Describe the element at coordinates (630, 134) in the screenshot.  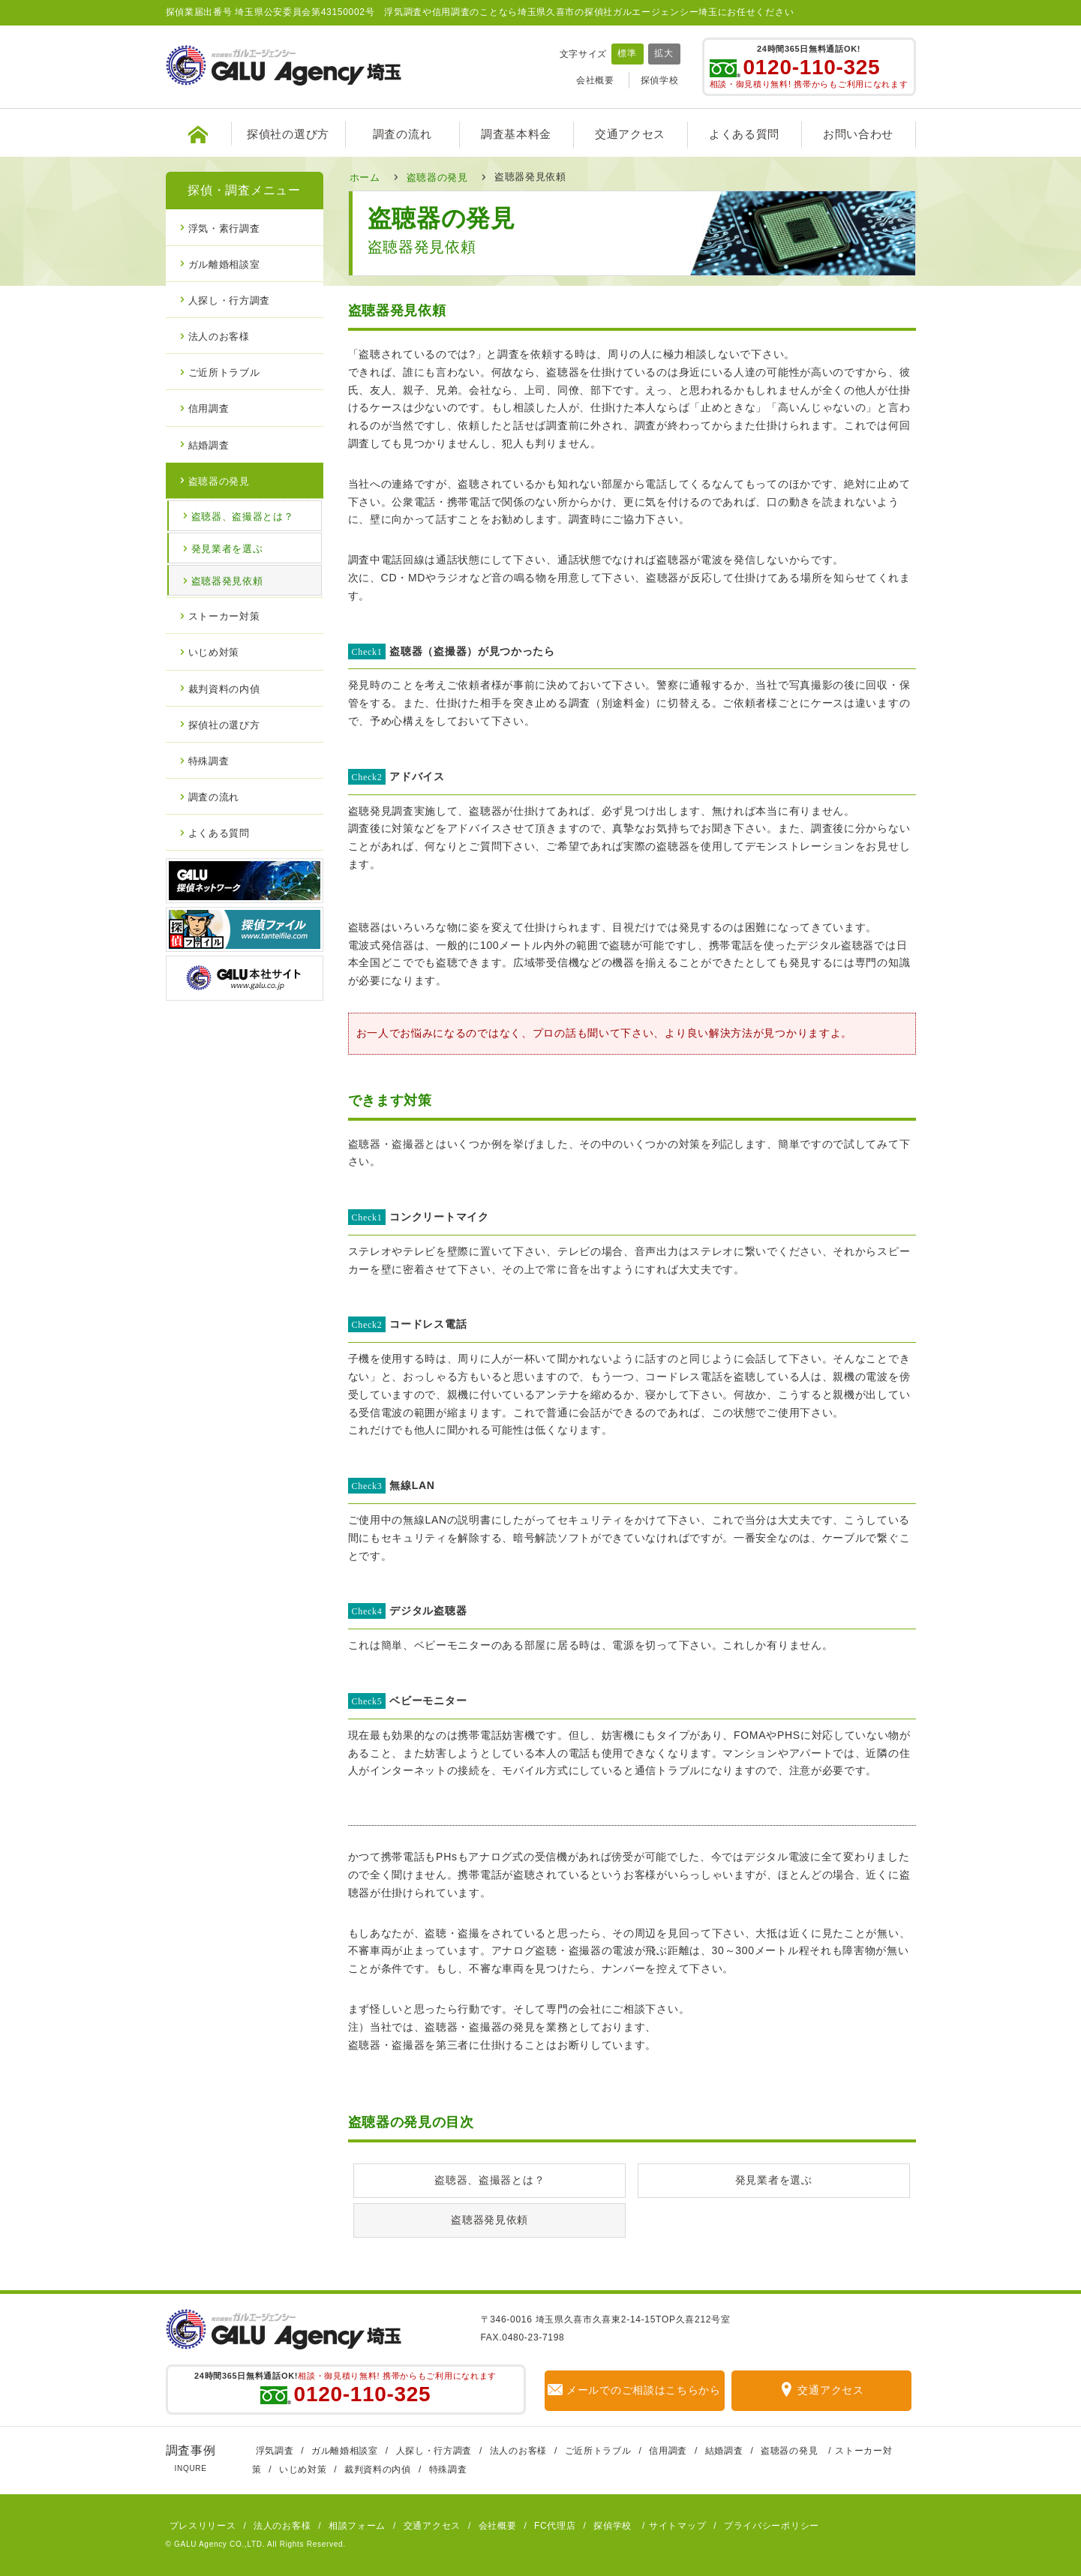
I see `交通アクセス` at that location.